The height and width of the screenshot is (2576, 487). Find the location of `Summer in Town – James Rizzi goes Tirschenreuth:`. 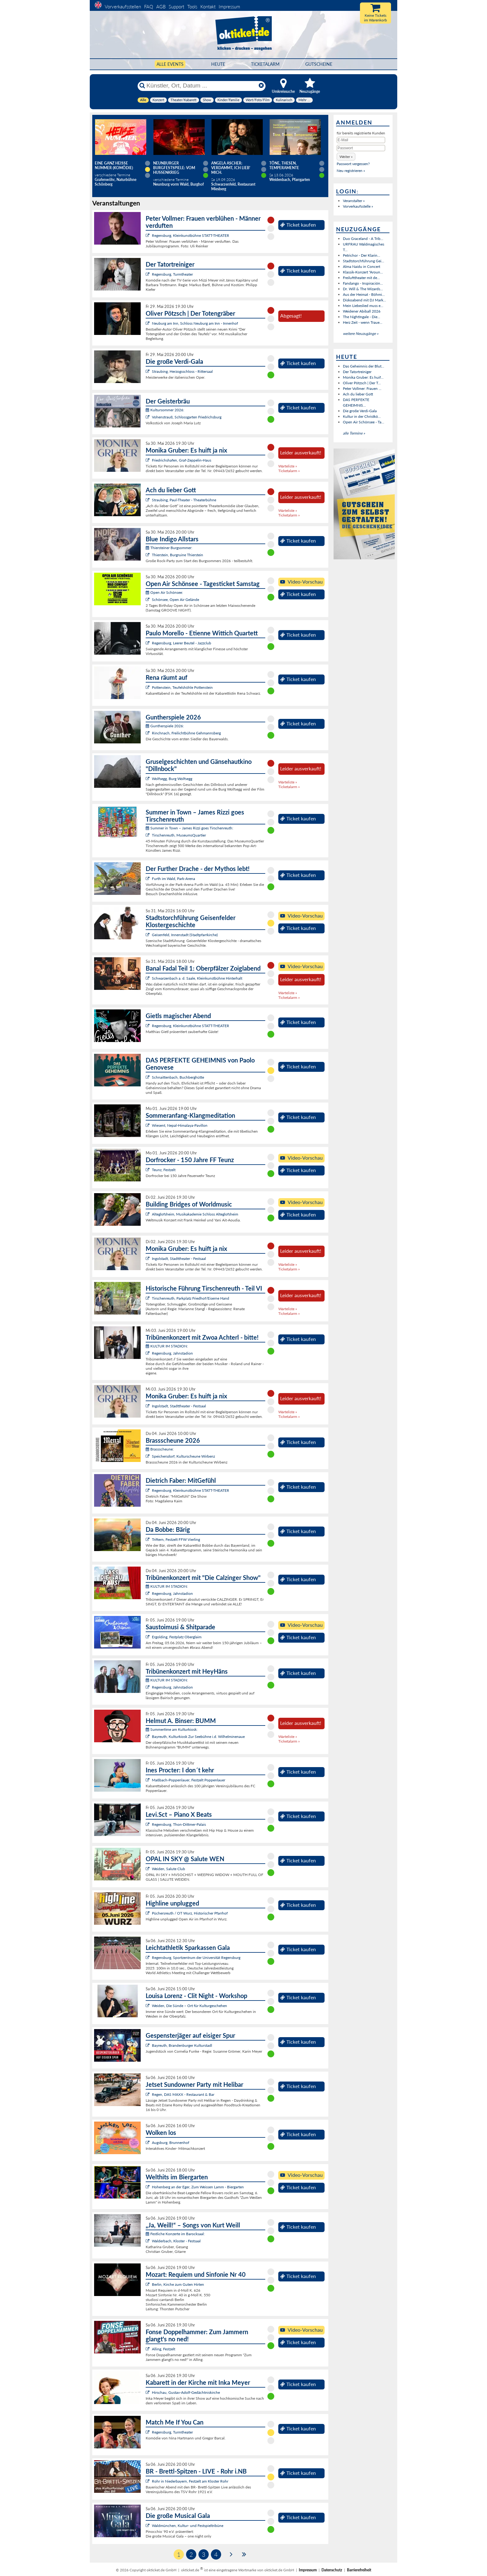

Summer in Town – James Rizzi goes Tirschenreuth: is located at coordinates (189, 828).